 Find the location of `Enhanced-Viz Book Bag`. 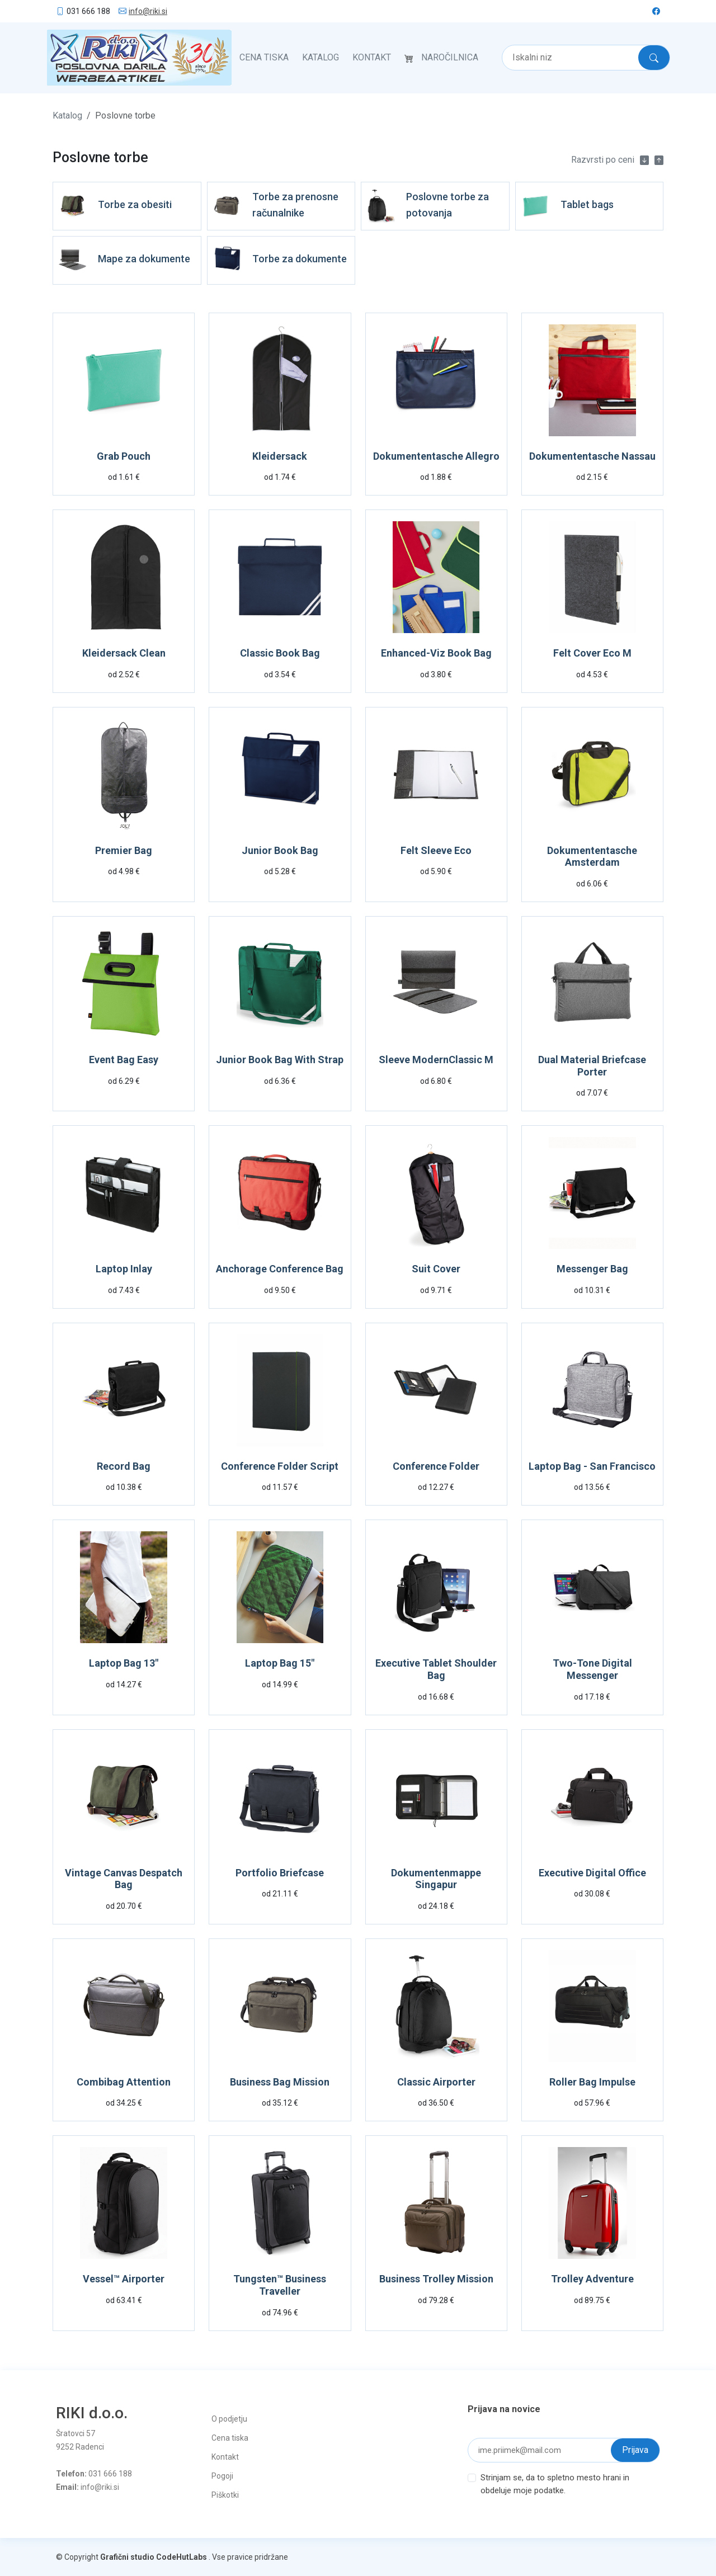

Enhanced-Viz Book Bag is located at coordinates (436, 652).